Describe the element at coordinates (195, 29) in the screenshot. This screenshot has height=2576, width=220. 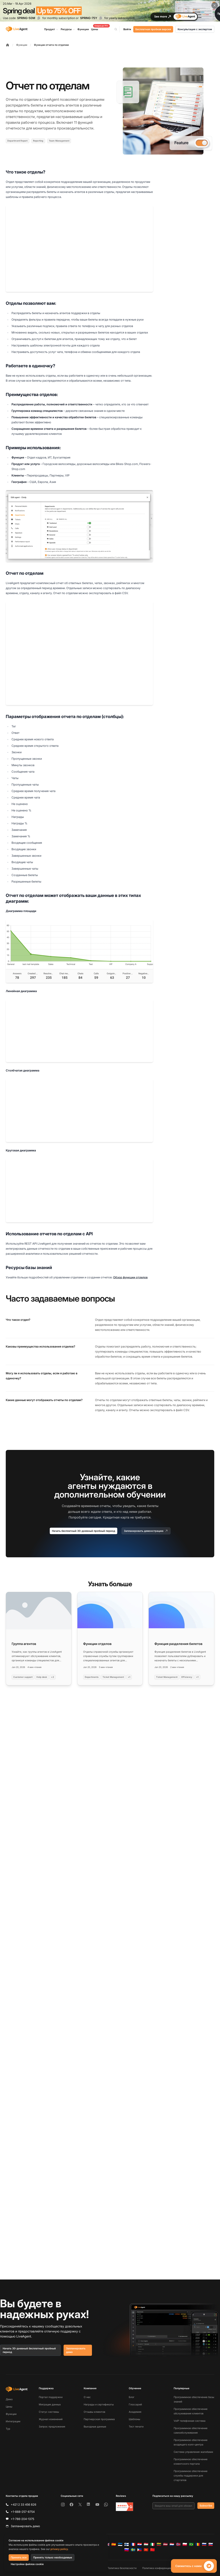
I see `Консультация с экспертом` at that location.